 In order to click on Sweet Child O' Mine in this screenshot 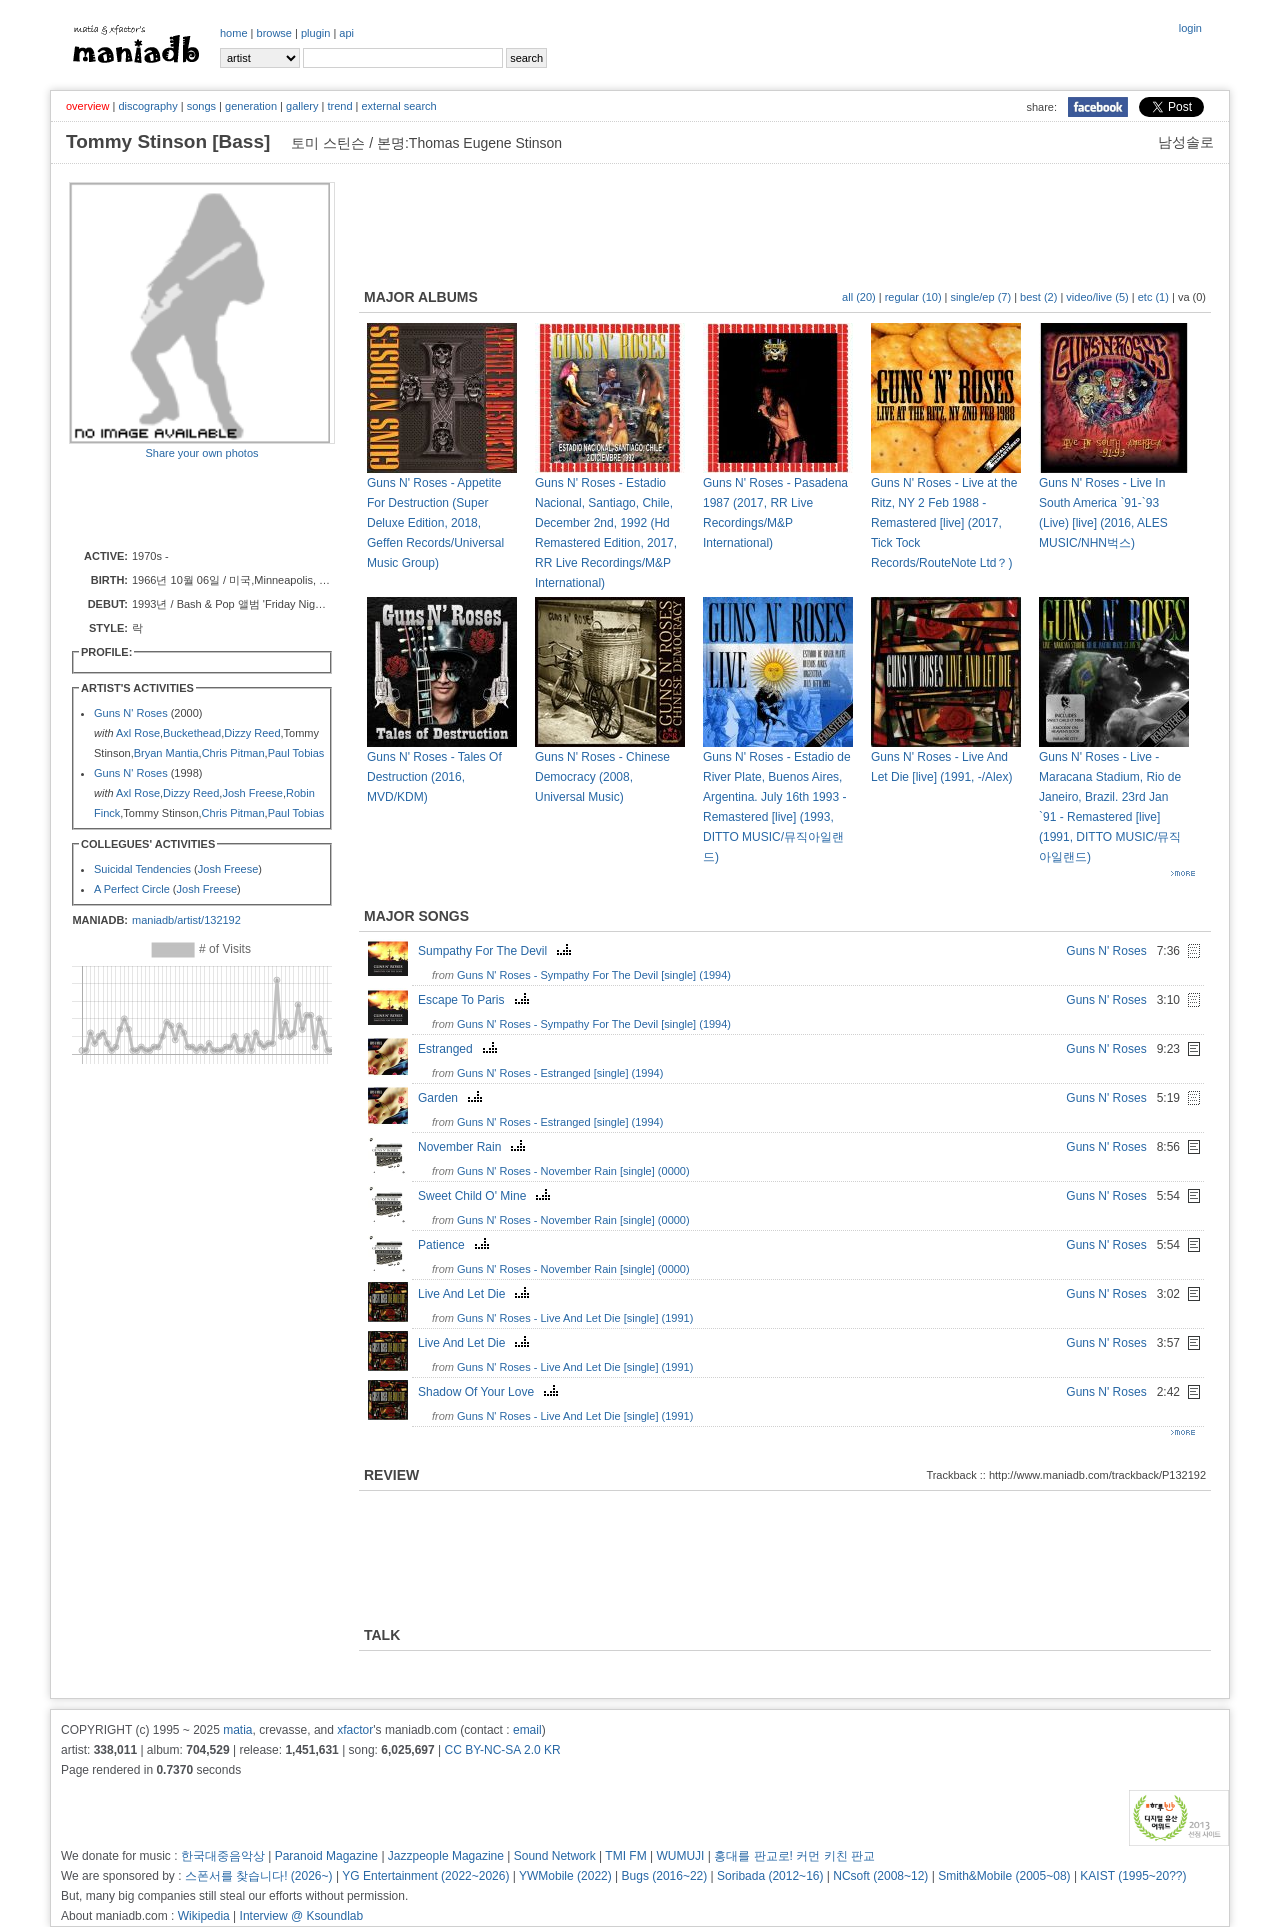, I will do `click(486, 1196)`.